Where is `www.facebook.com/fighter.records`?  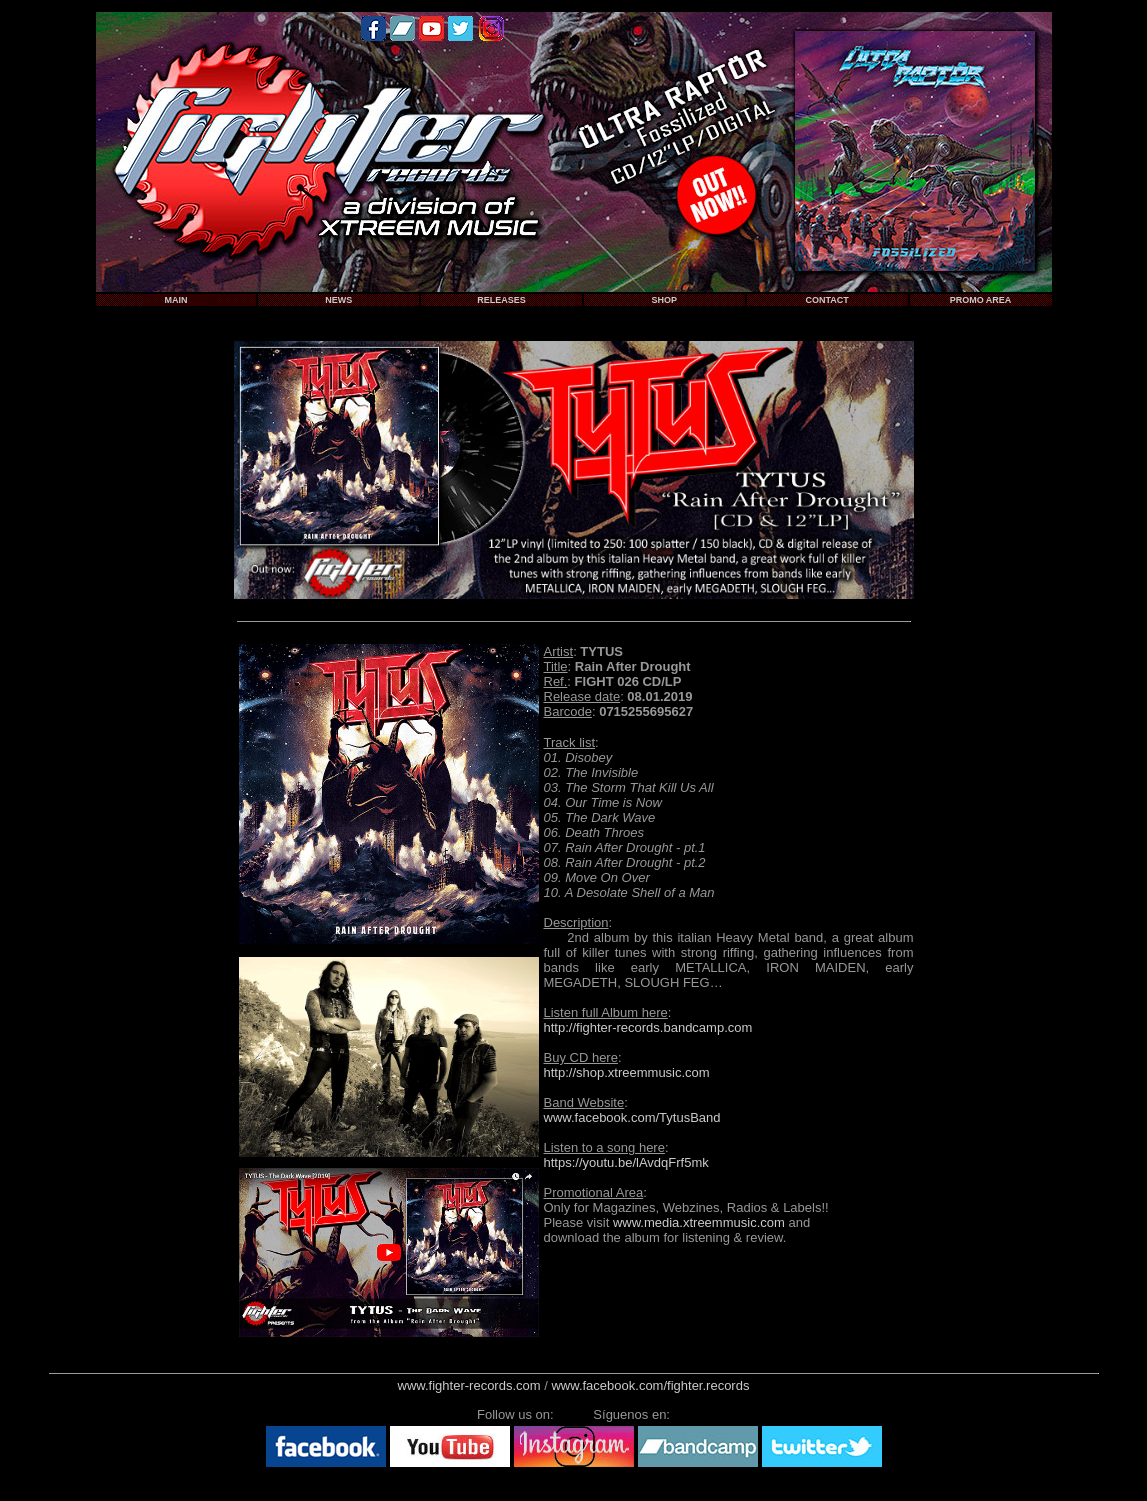 www.facebook.com/fighter.records is located at coordinates (650, 1385).